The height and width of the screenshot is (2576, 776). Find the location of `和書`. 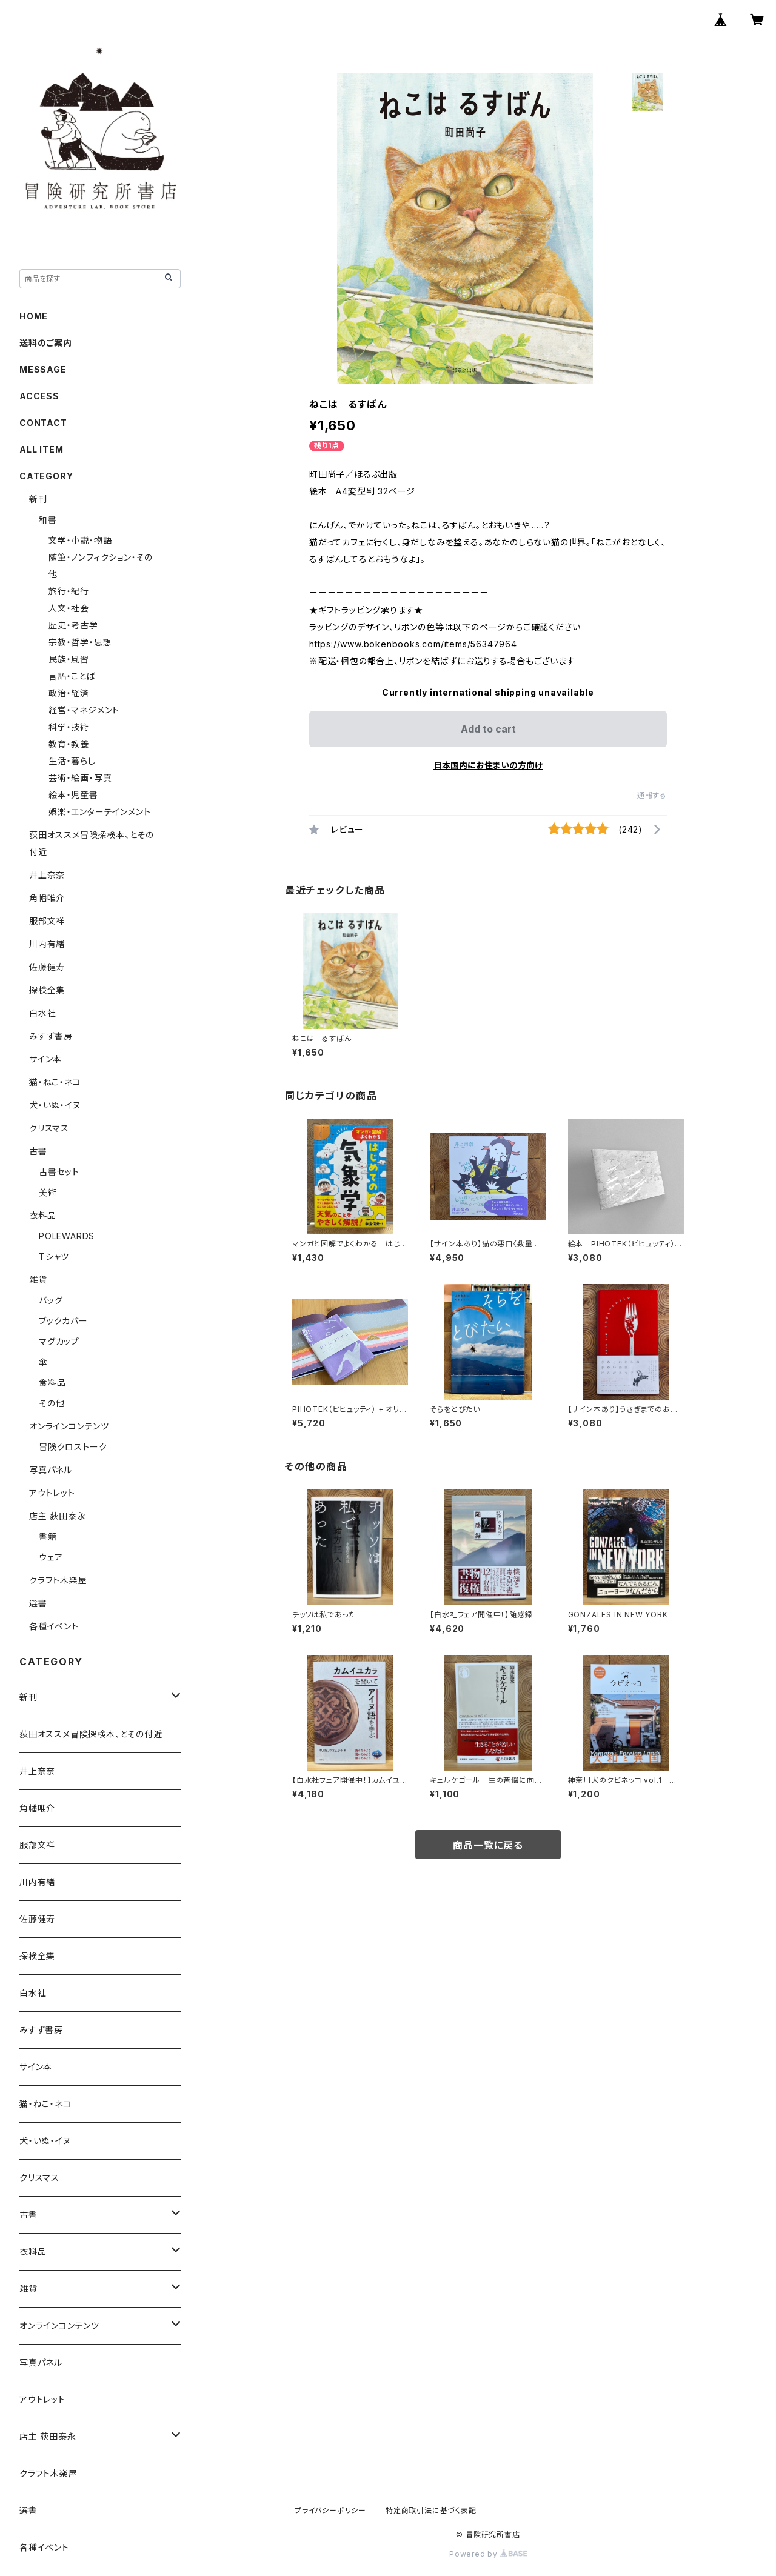

和書 is located at coordinates (48, 519).